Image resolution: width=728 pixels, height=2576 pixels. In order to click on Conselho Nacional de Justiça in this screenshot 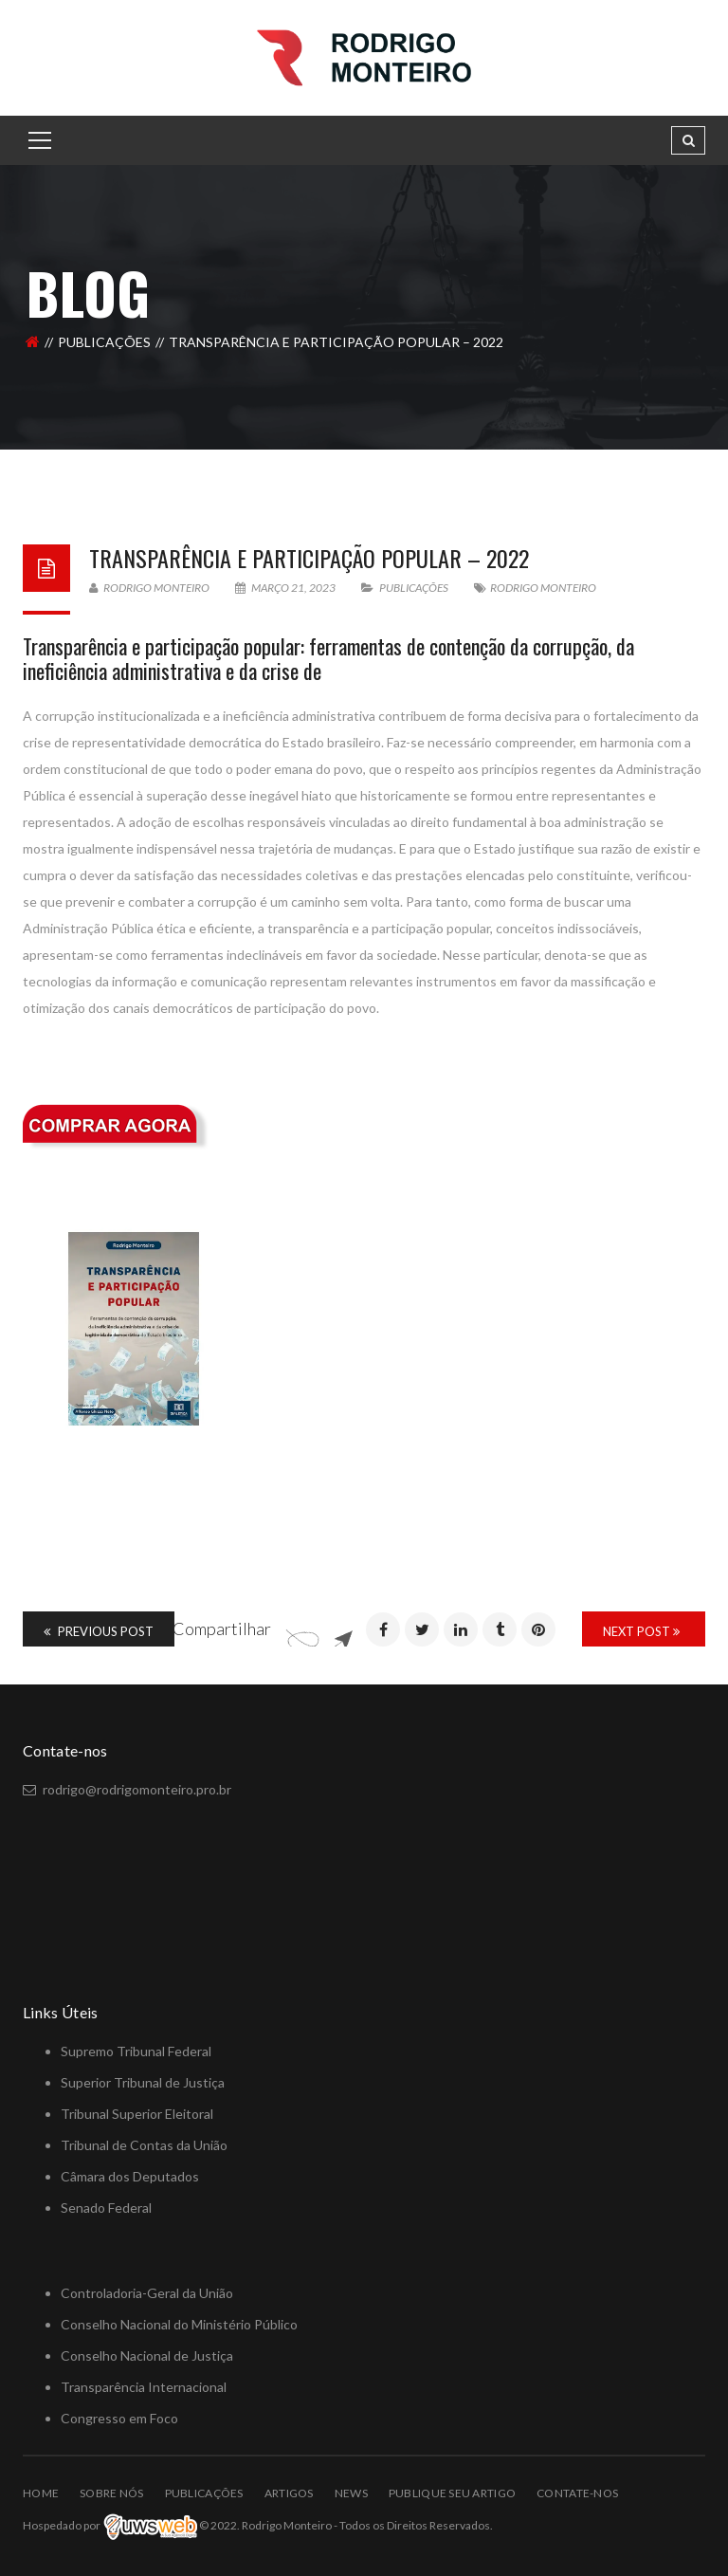, I will do `click(147, 2355)`.